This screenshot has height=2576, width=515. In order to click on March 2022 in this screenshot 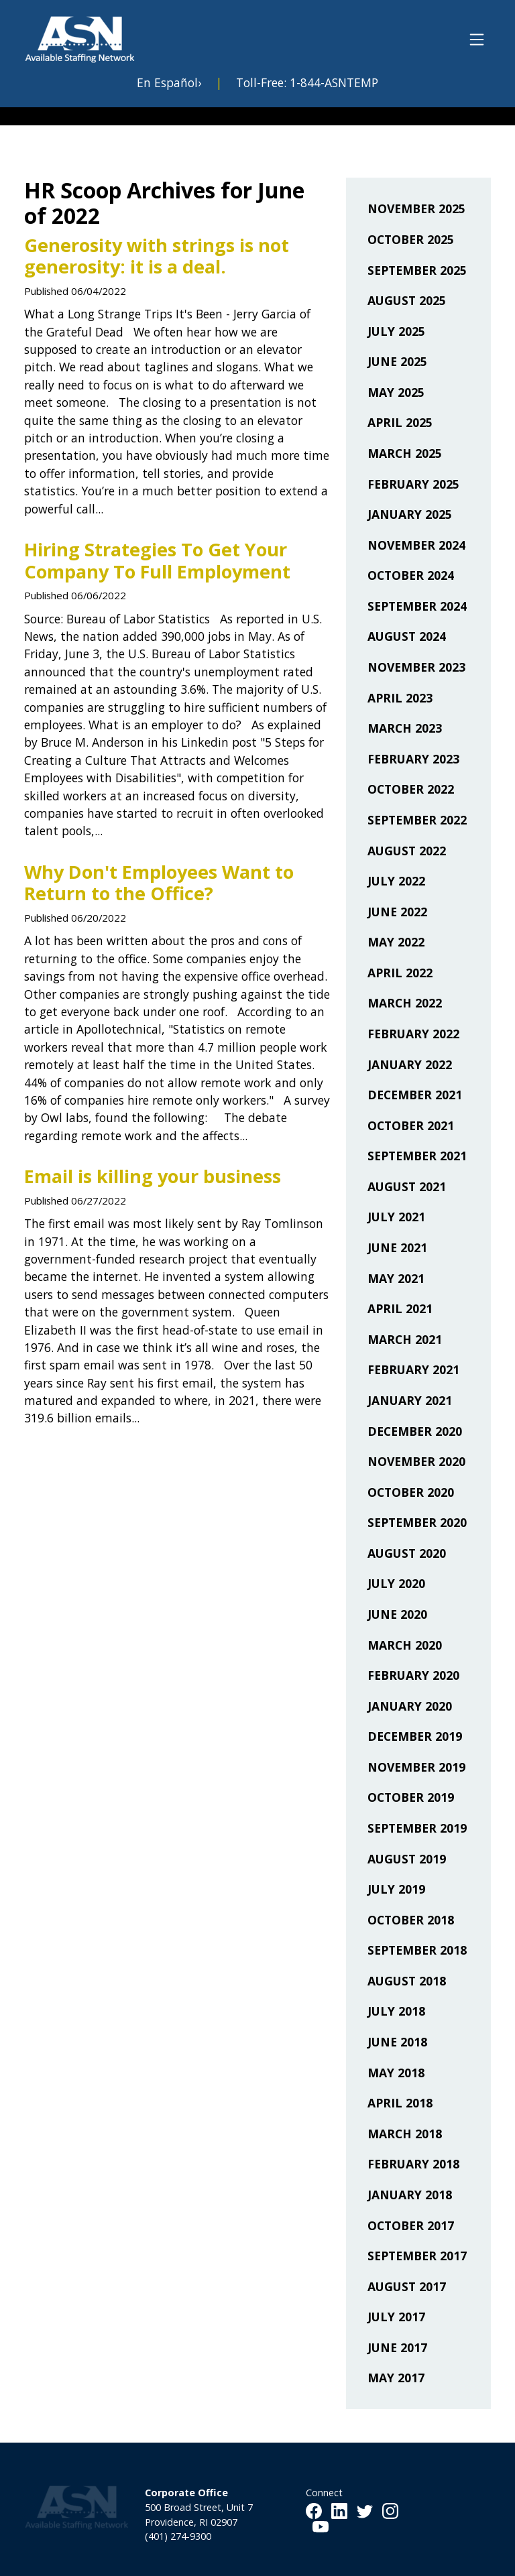, I will do `click(404, 1003)`.